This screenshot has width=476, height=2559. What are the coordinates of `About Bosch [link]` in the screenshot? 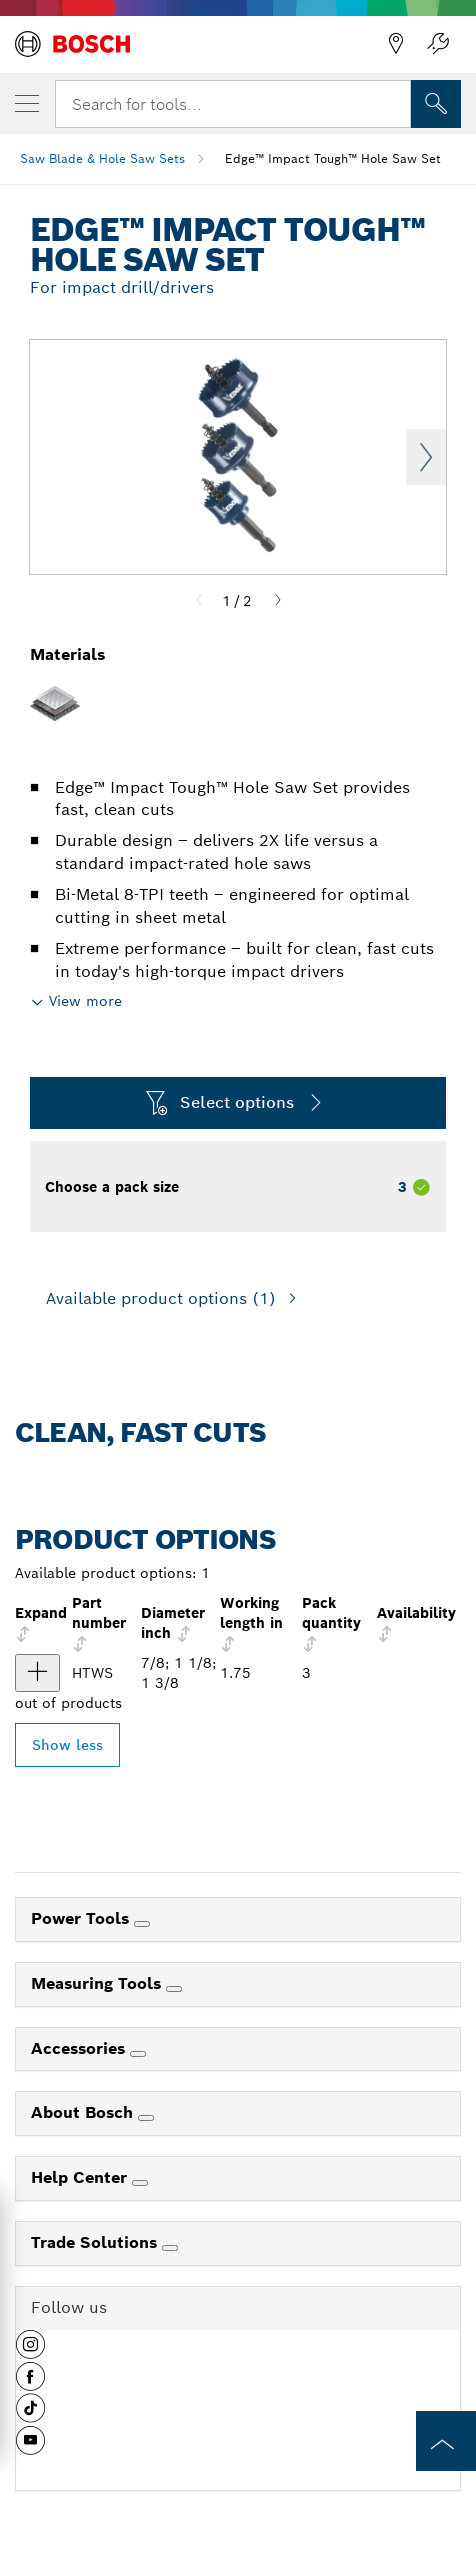 It's located at (84, 2112).